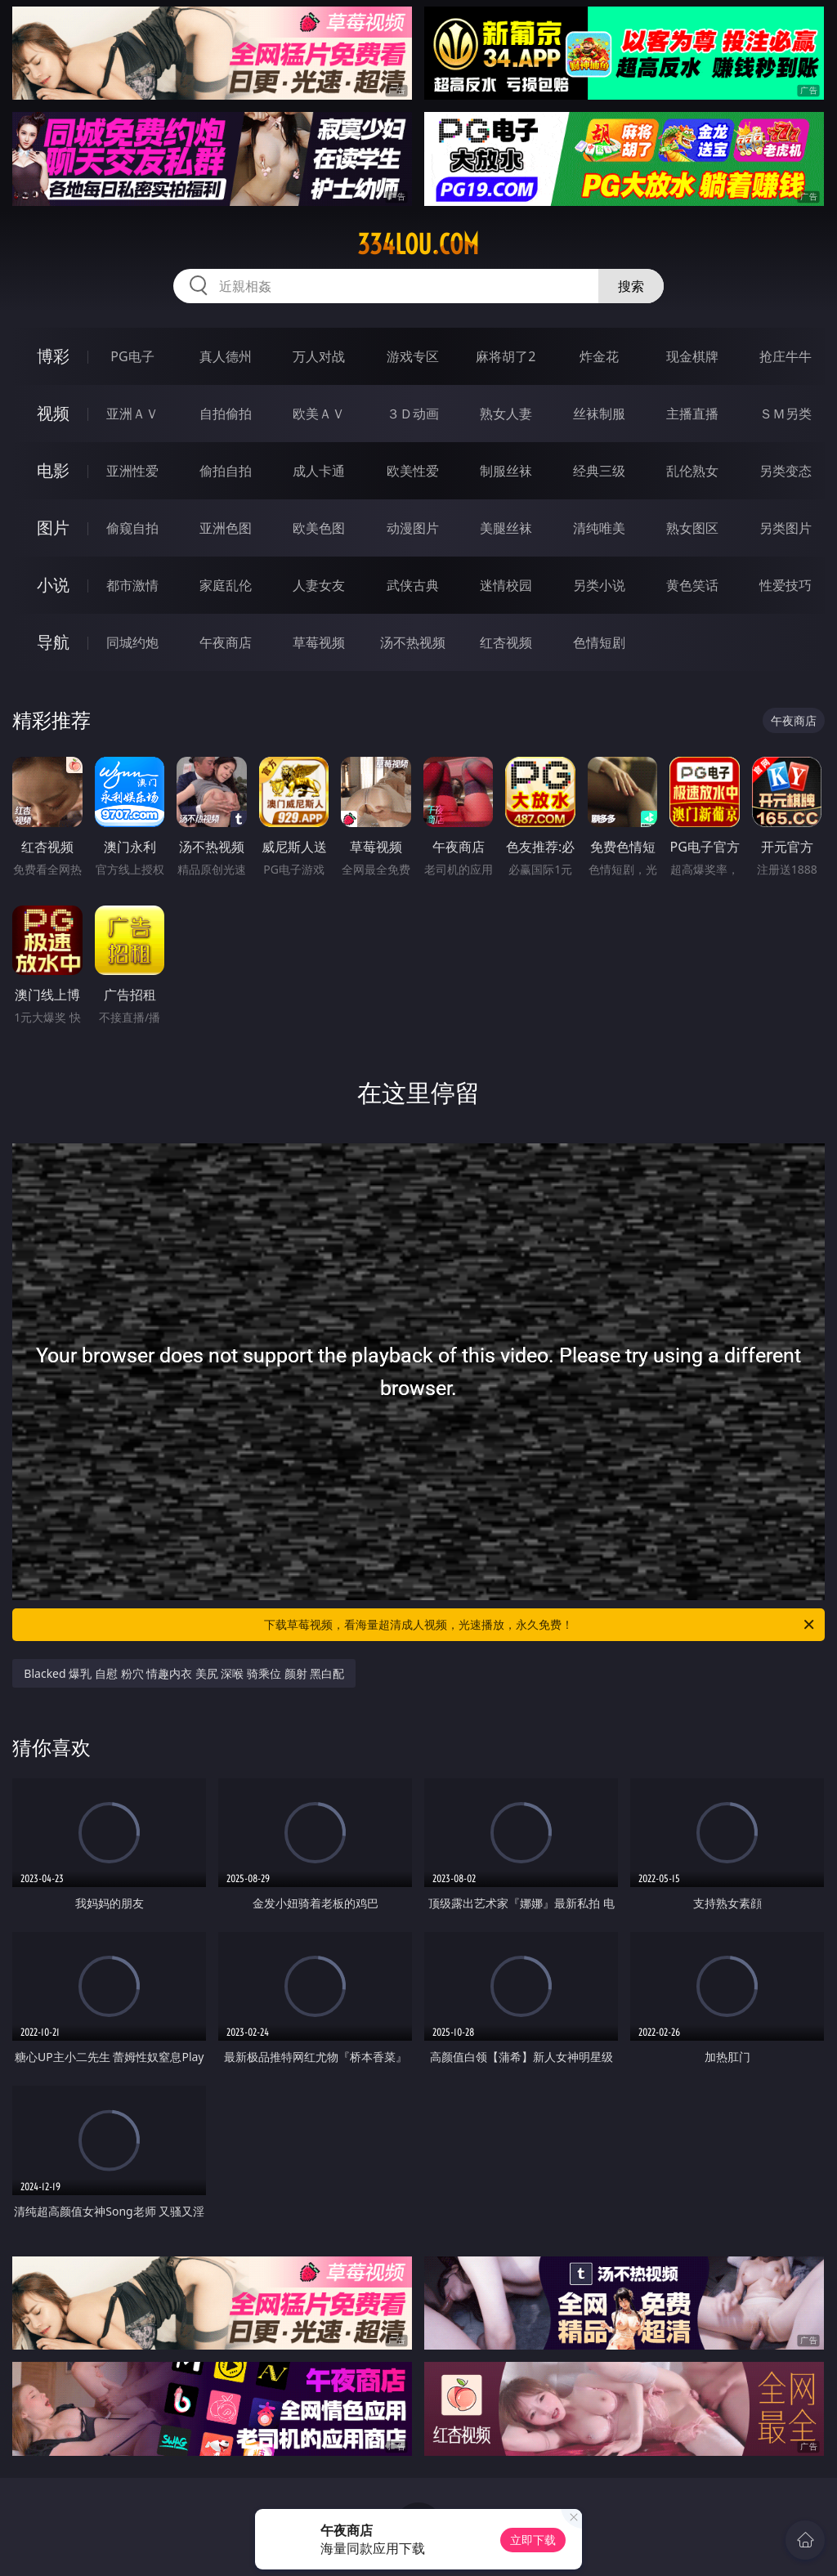  I want to click on 美腿丝袜, so click(506, 528).